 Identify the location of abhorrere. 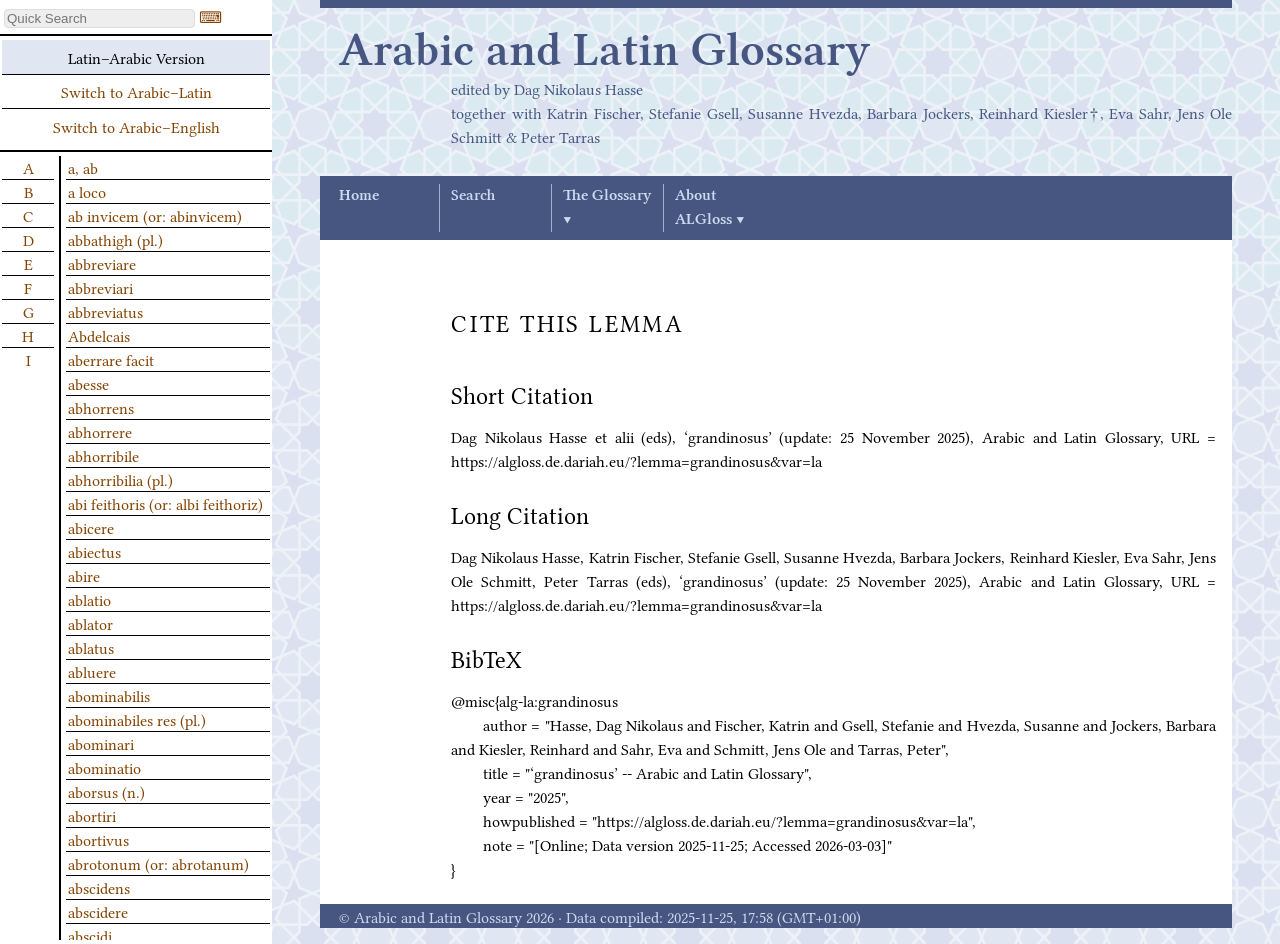
(100, 431).